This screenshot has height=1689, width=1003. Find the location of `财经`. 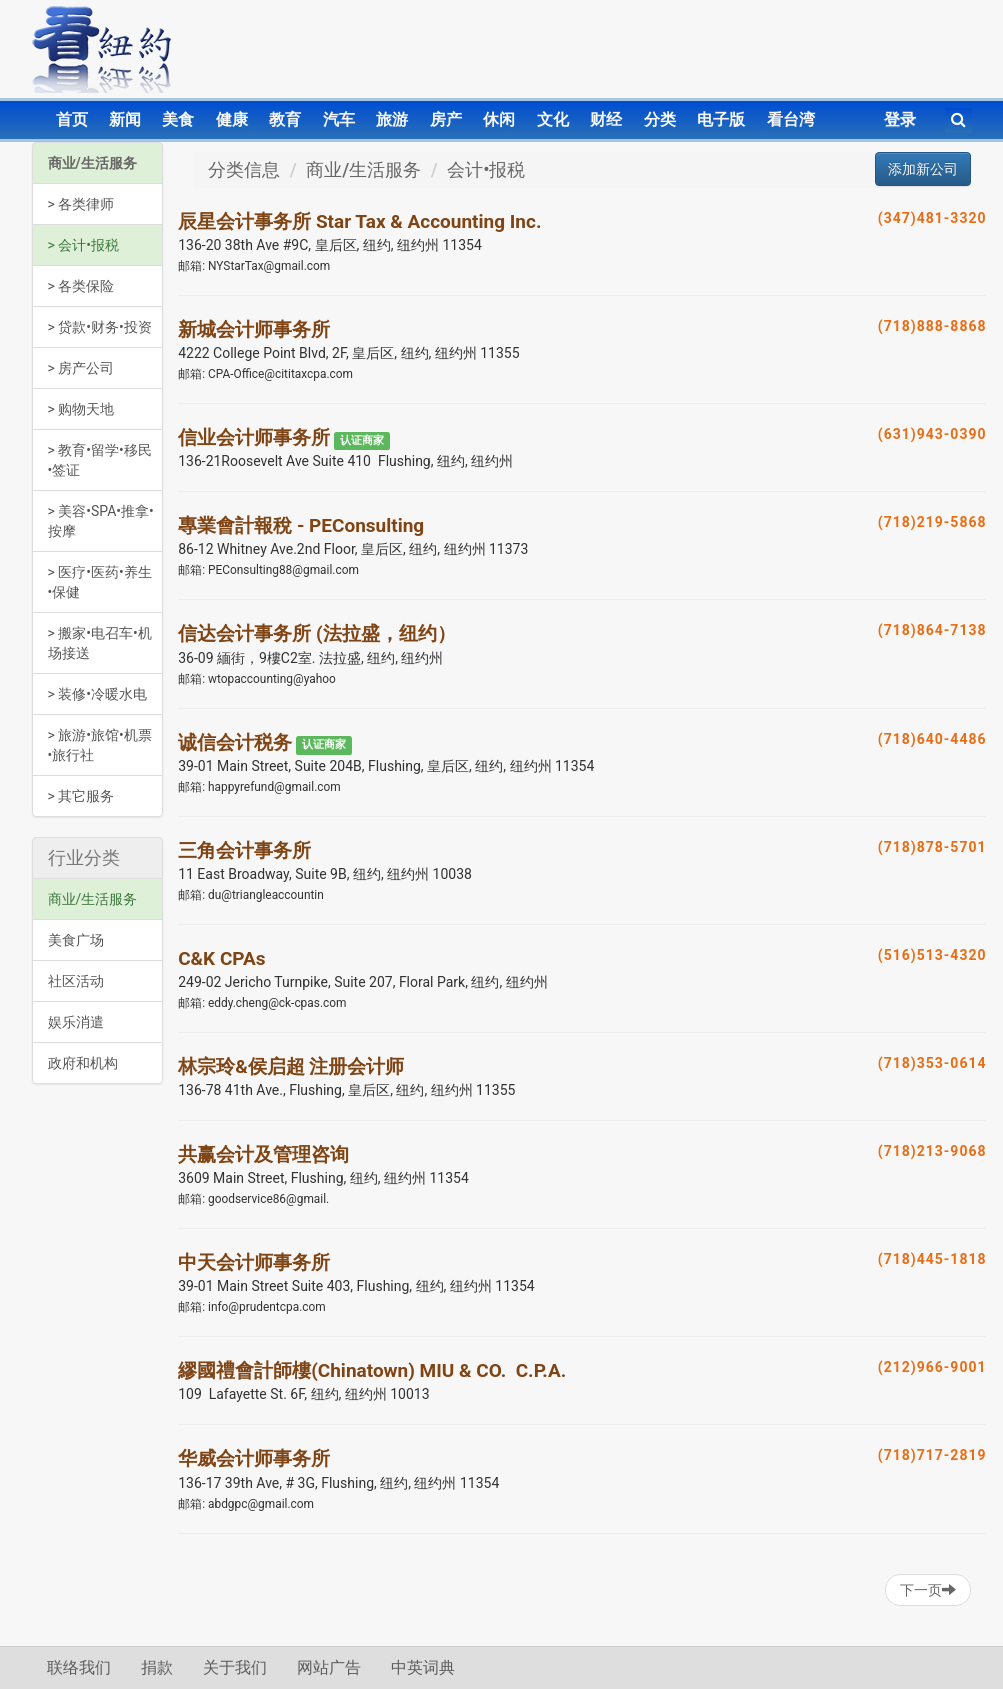

财经 is located at coordinates (606, 119).